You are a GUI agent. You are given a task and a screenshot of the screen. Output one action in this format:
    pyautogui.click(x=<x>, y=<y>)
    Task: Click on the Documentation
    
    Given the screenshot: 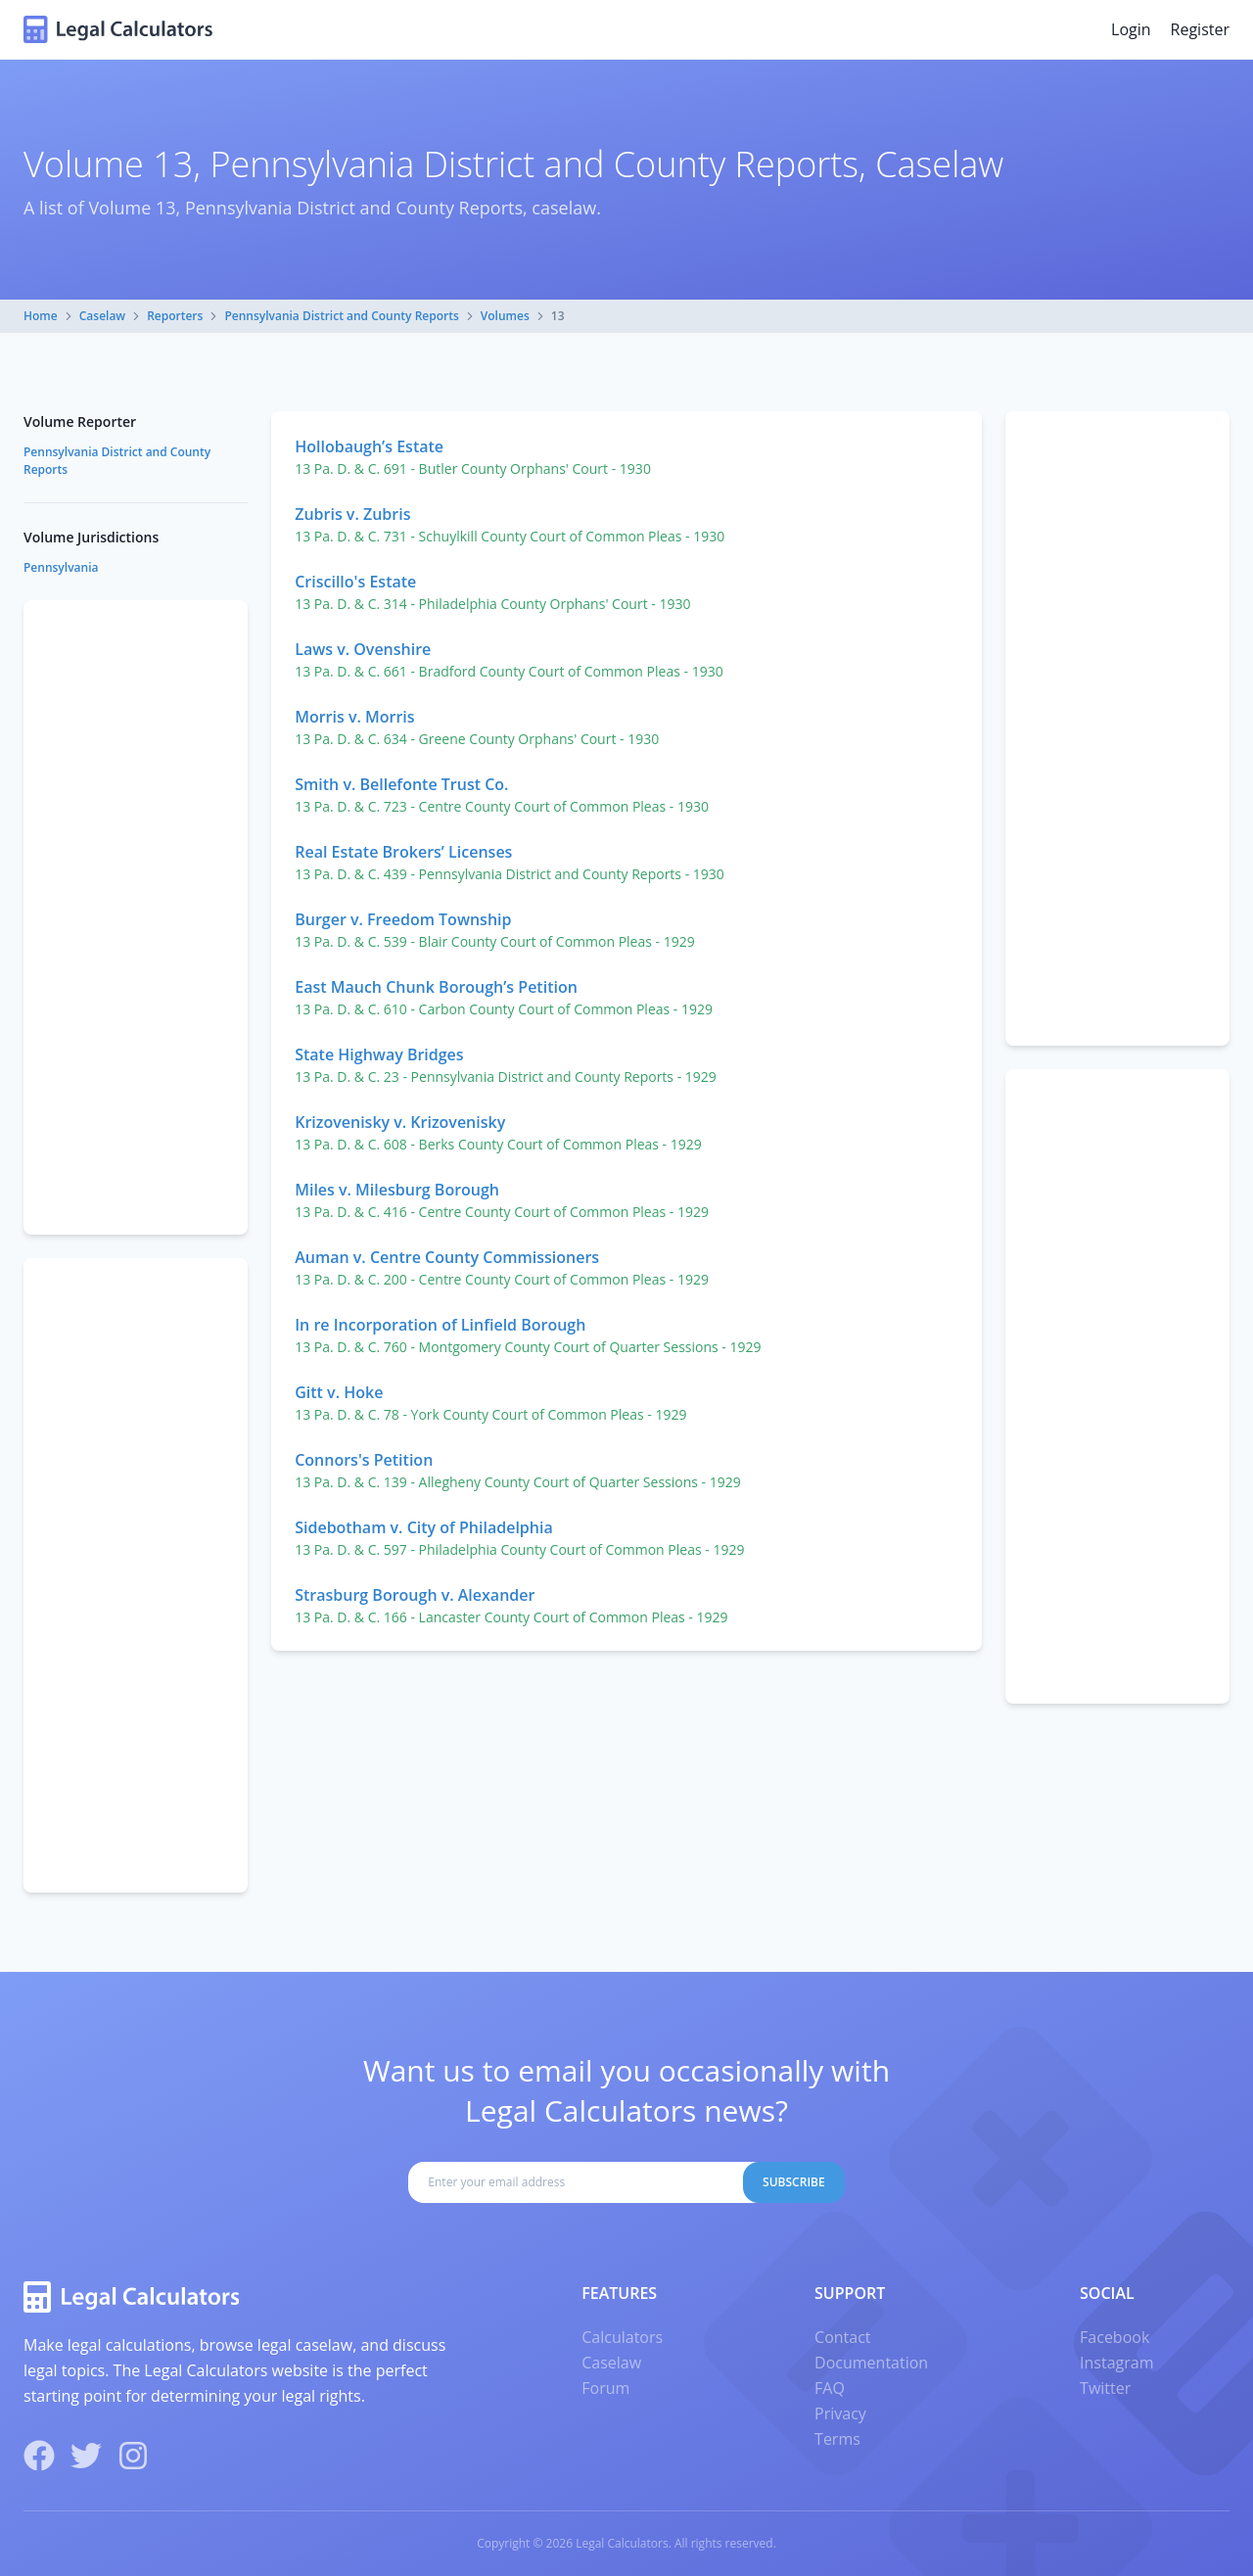 What is the action you would take?
    pyautogui.click(x=871, y=2362)
    